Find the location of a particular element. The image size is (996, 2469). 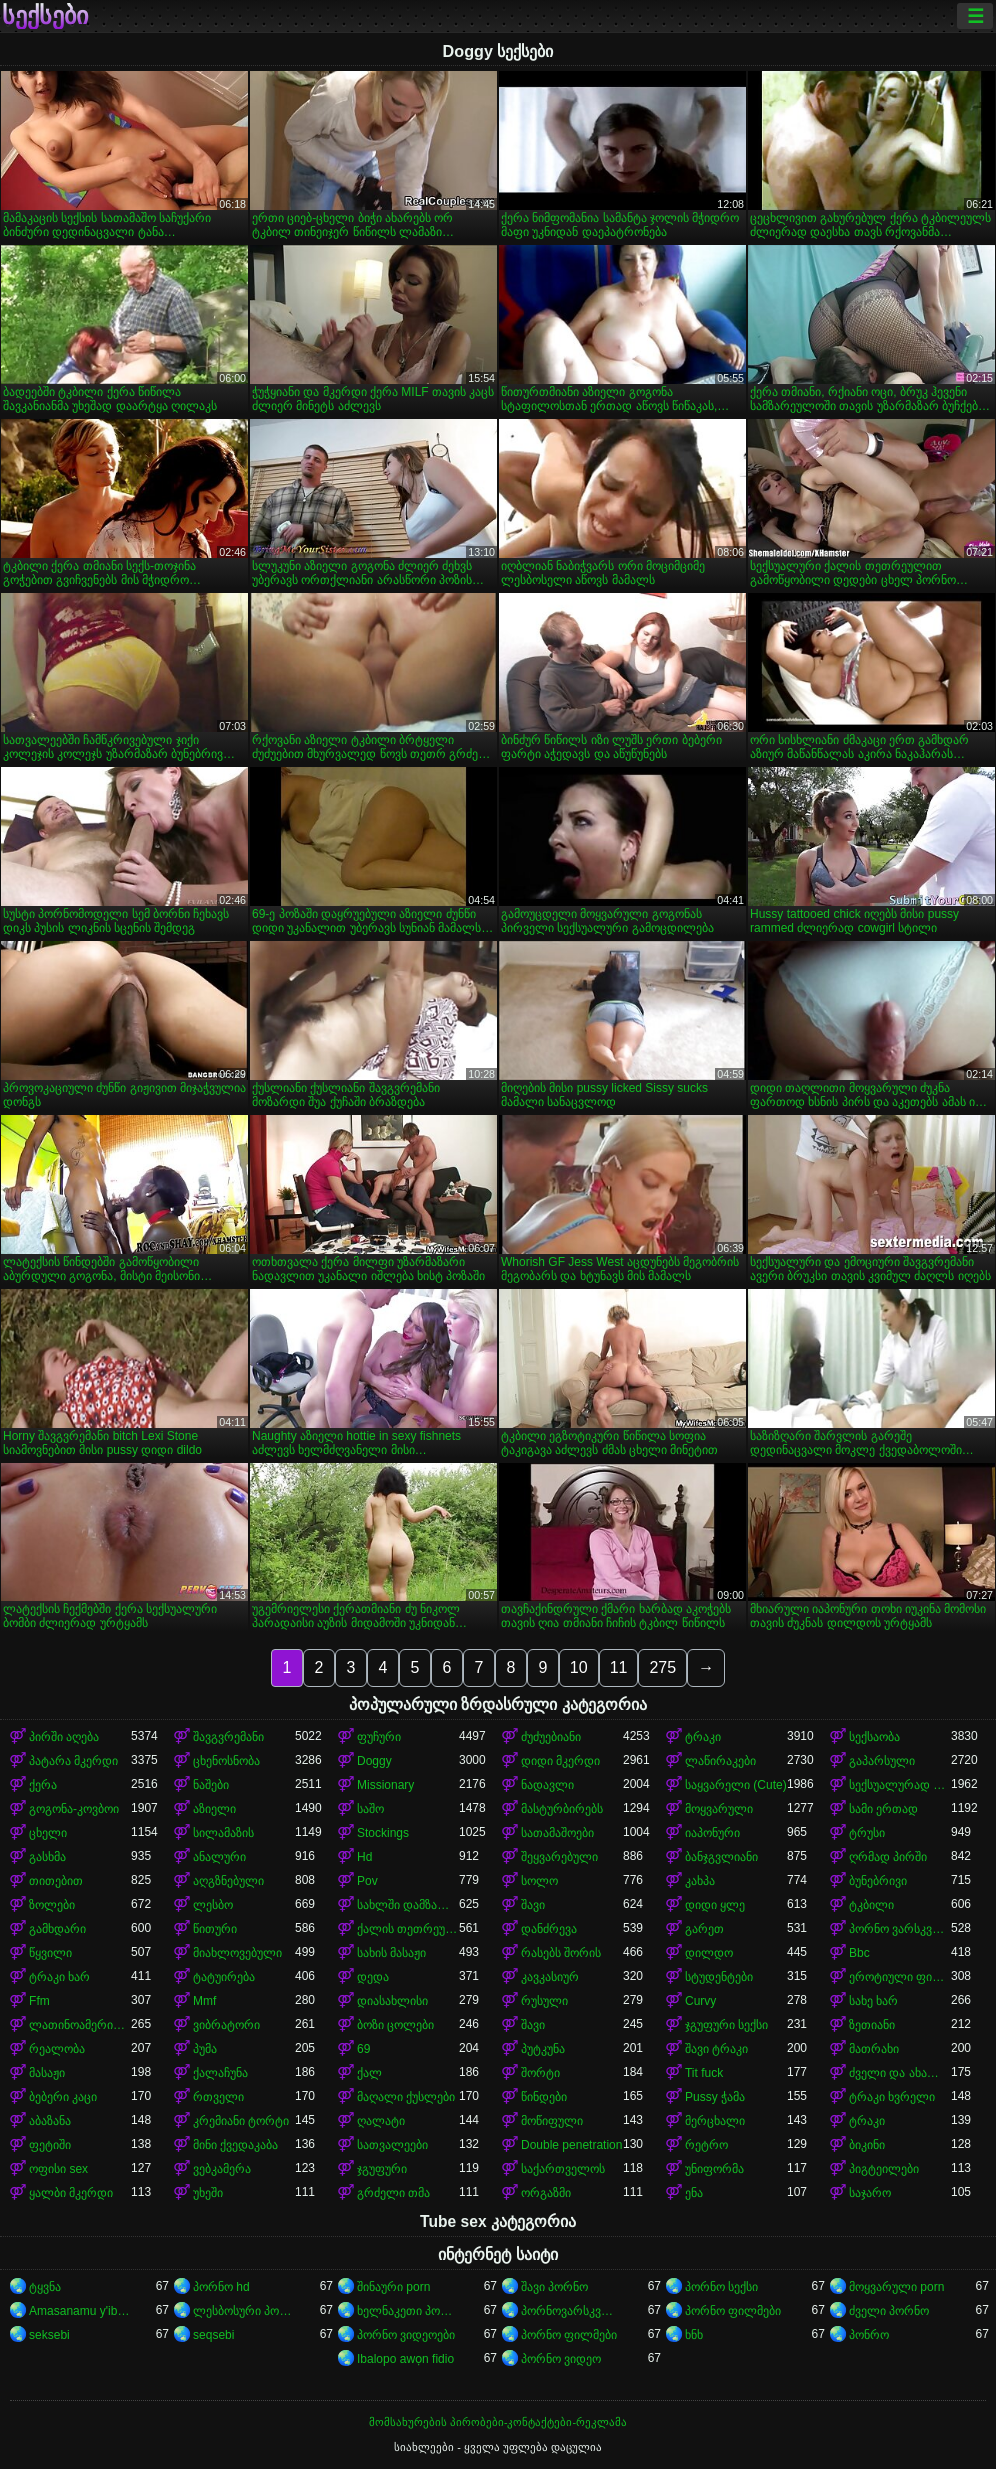

69 is located at coordinates (363, 2049).